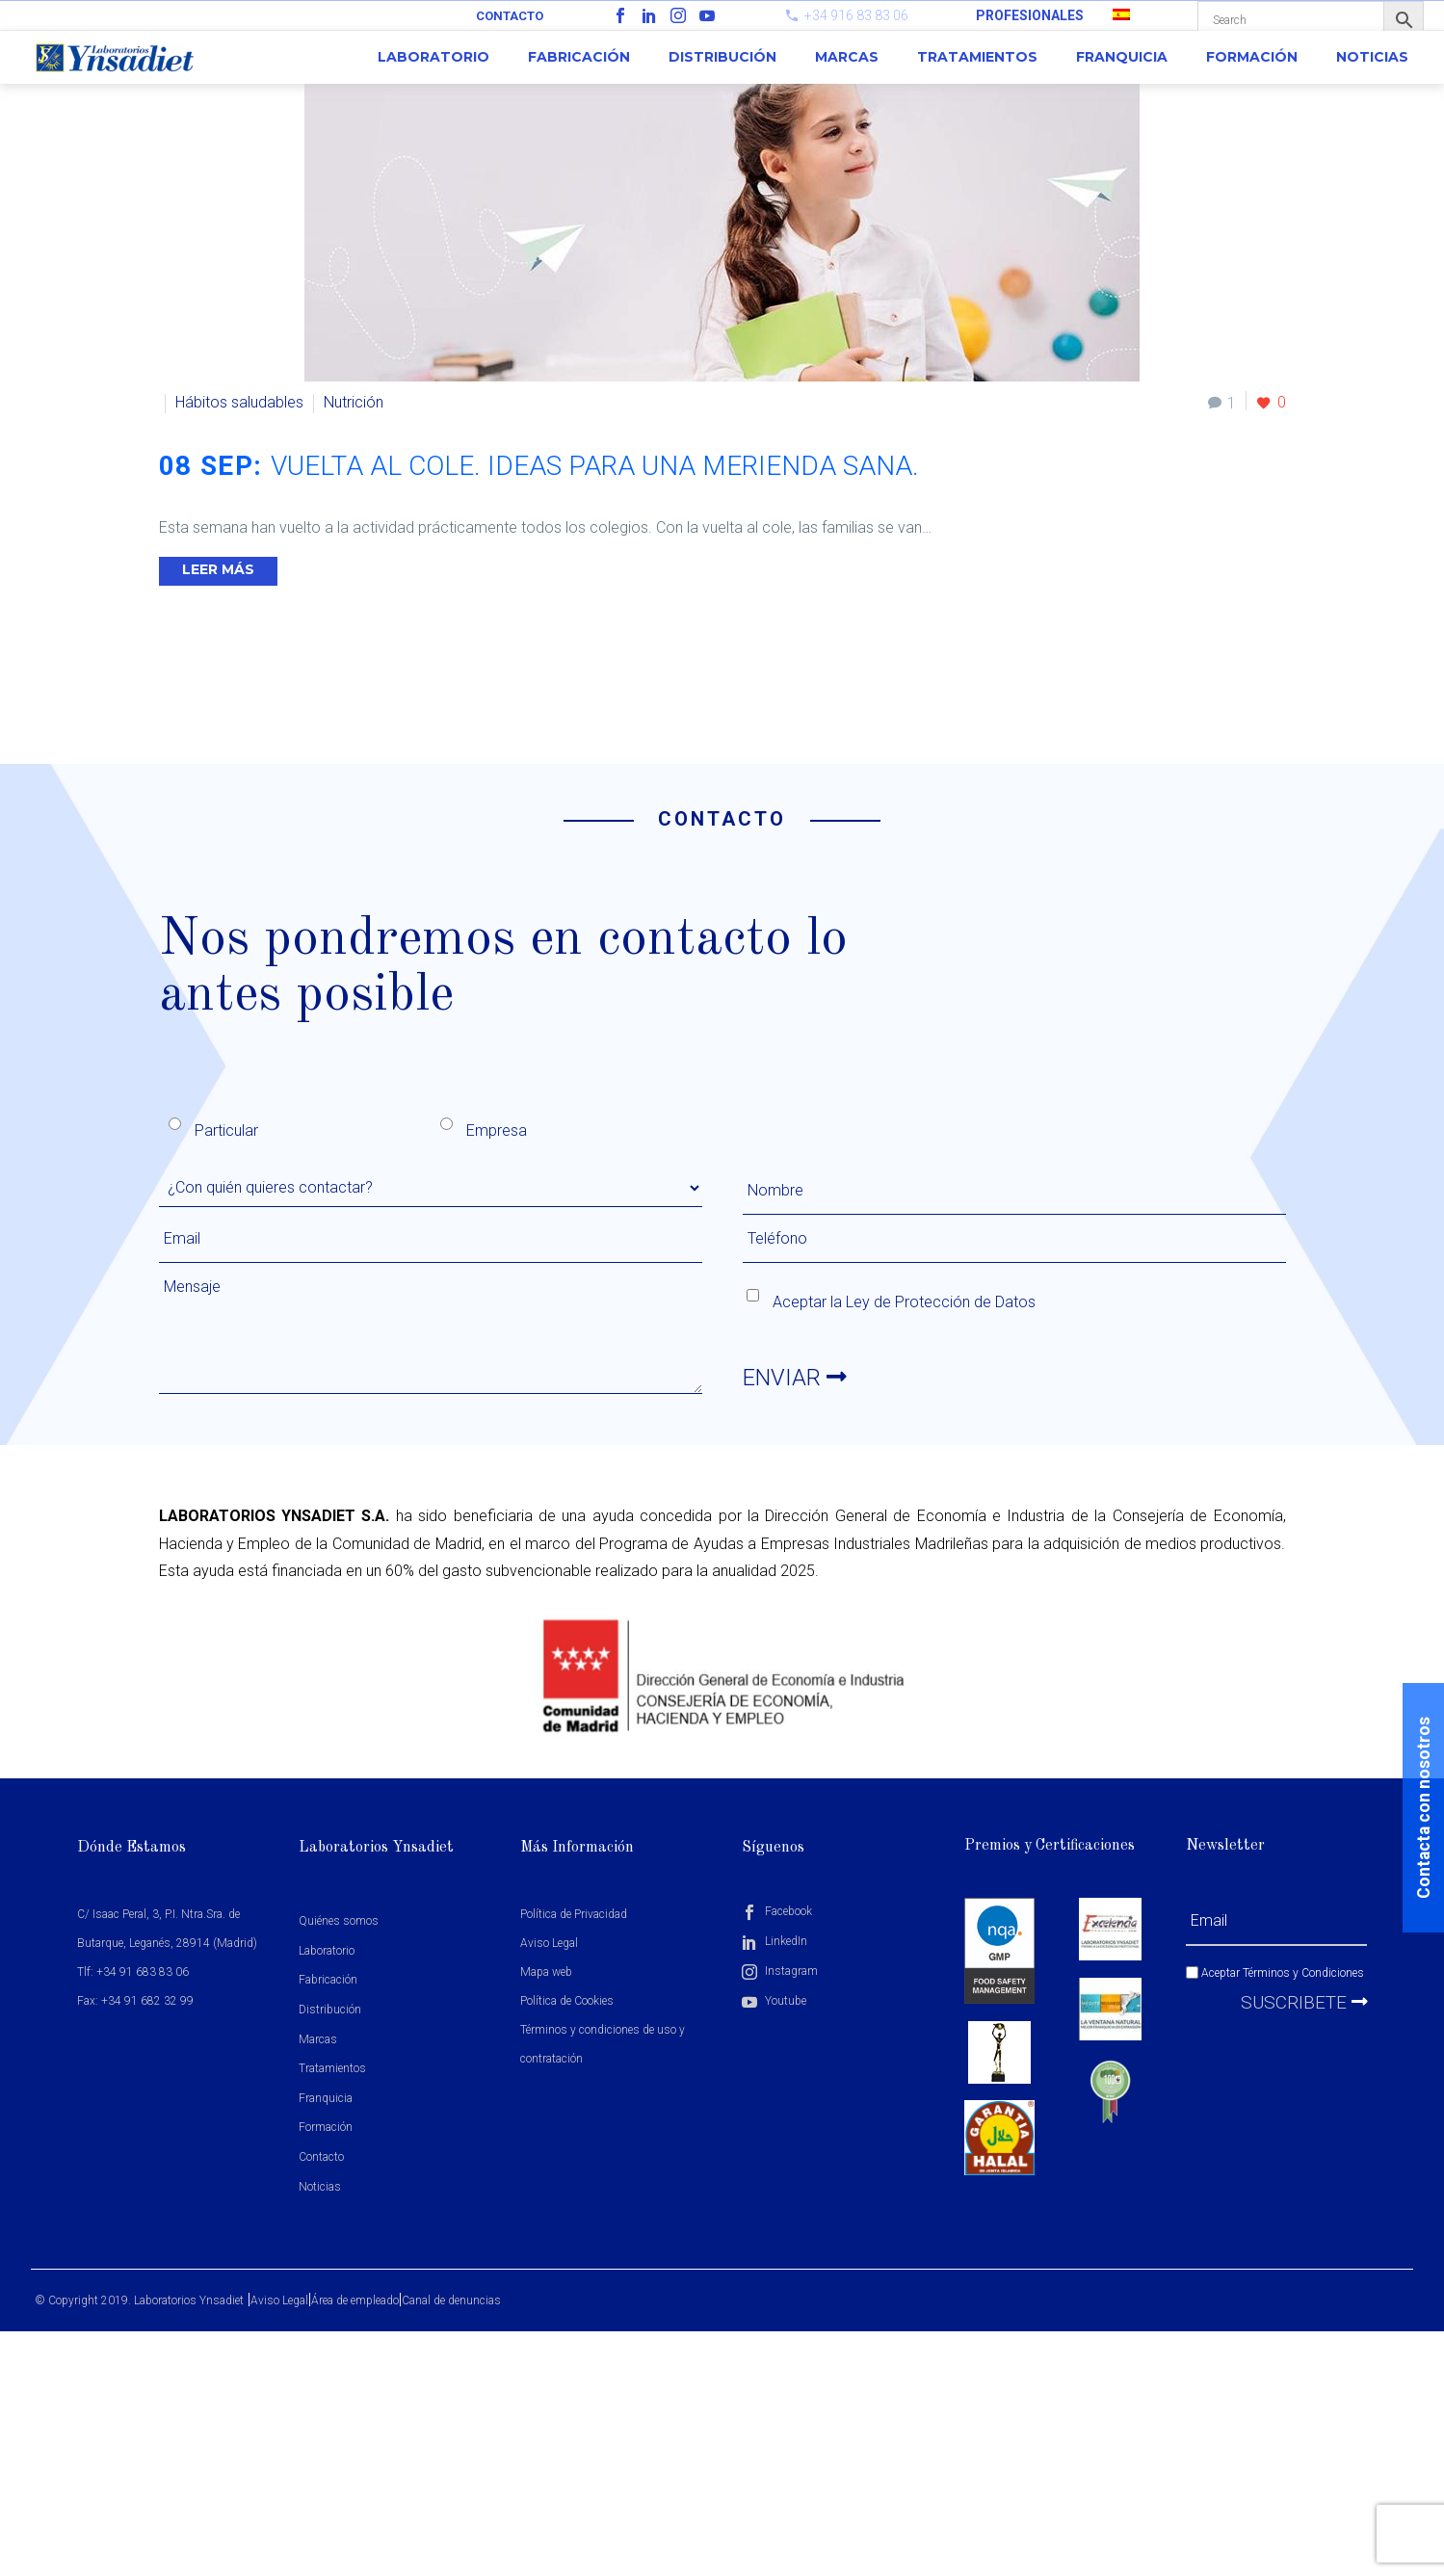 The height and width of the screenshot is (2576, 1444). What do you see at coordinates (546, 1972) in the screenshot?
I see `Mapa web` at bounding box center [546, 1972].